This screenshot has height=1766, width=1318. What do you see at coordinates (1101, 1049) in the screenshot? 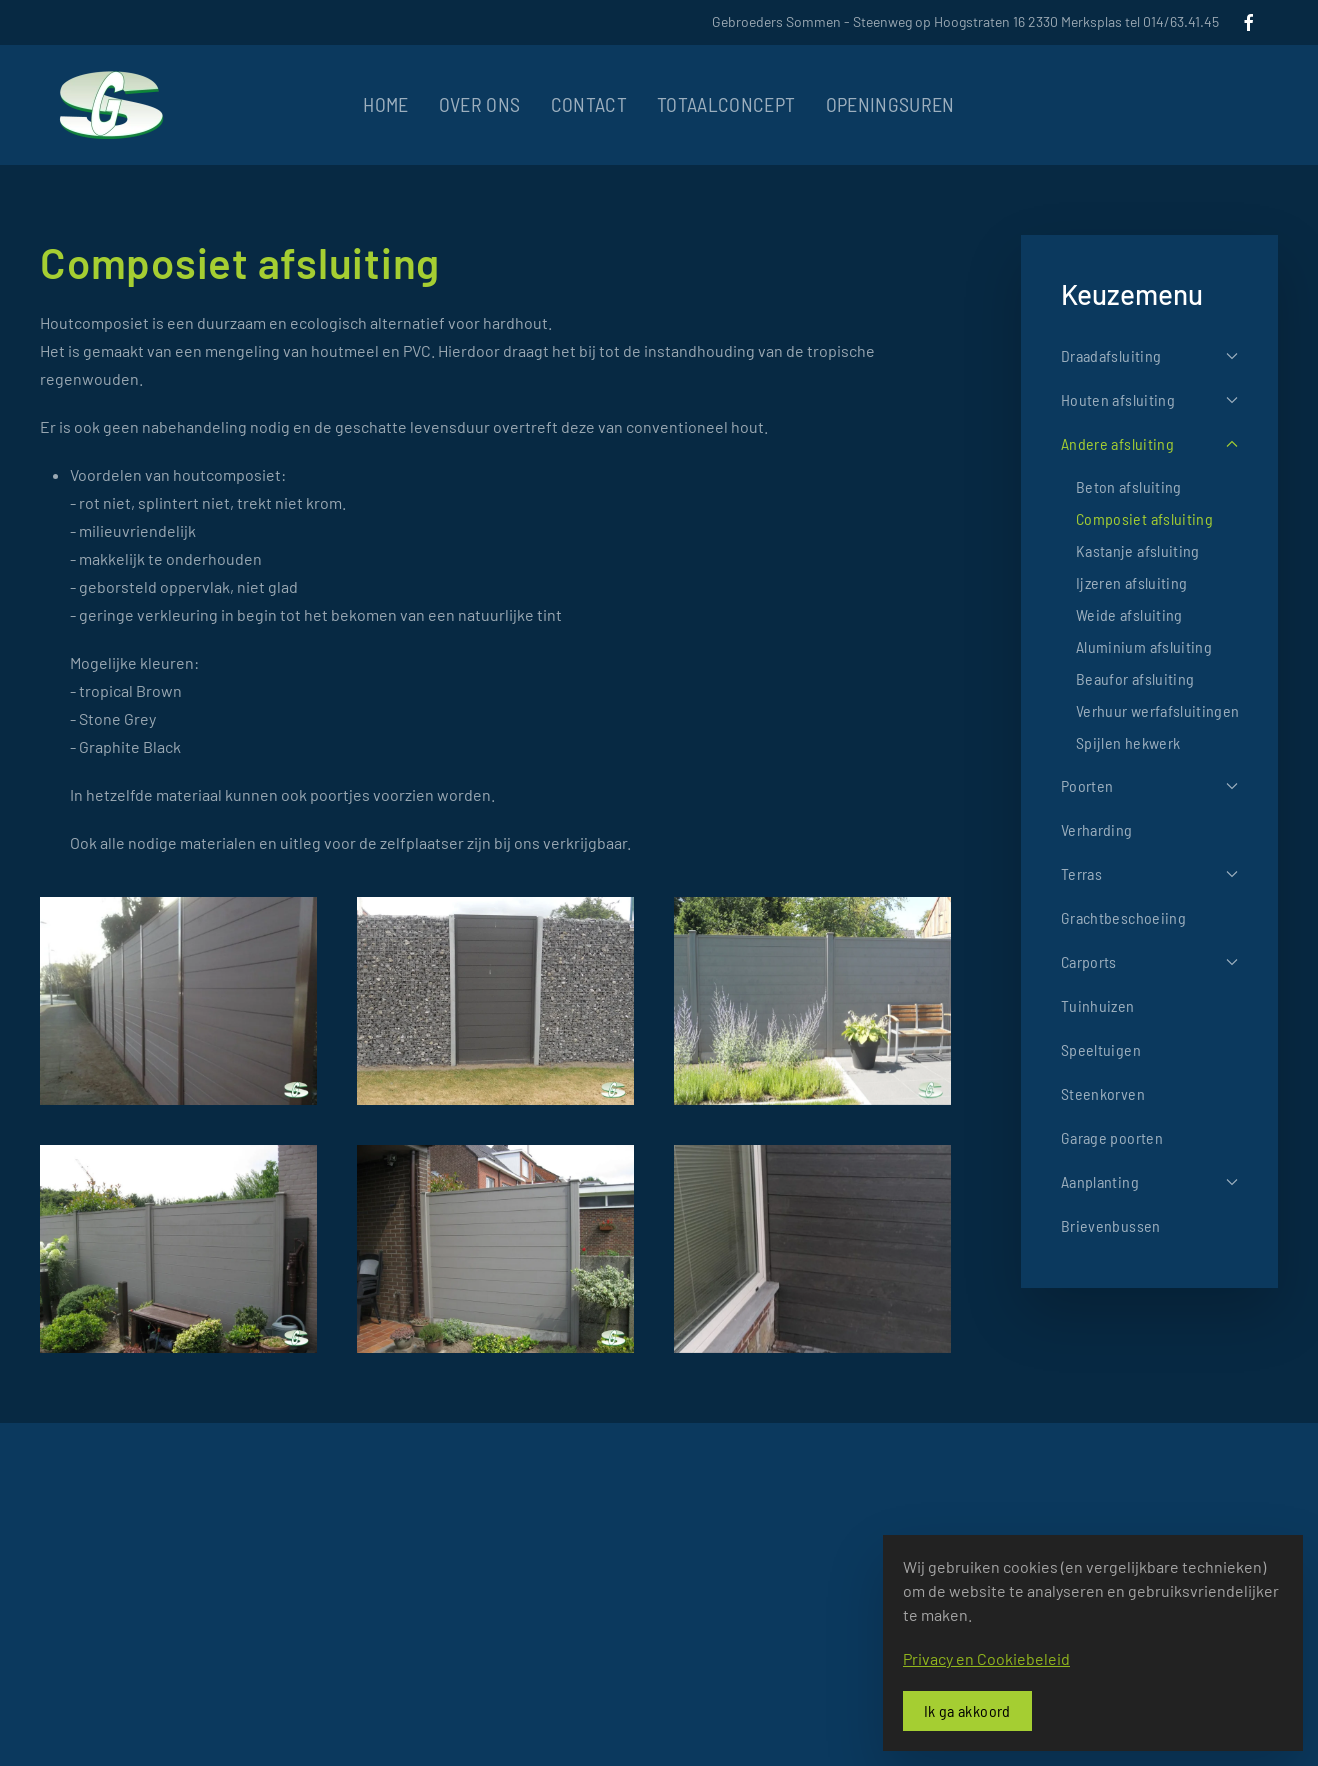
I see `Speeltuigen` at bounding box center [1101, 1049].